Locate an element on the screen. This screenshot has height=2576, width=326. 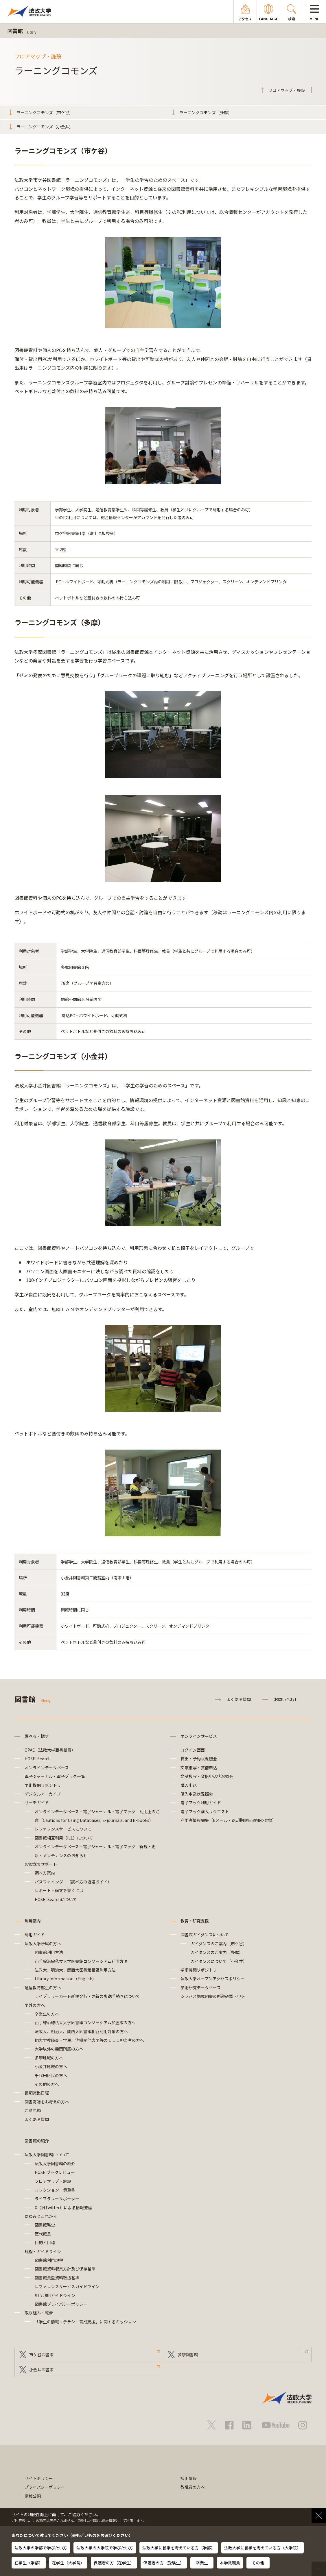
法政大、明治大、関西大図書館相互利用方法 is located at coordinates (75, 1970).